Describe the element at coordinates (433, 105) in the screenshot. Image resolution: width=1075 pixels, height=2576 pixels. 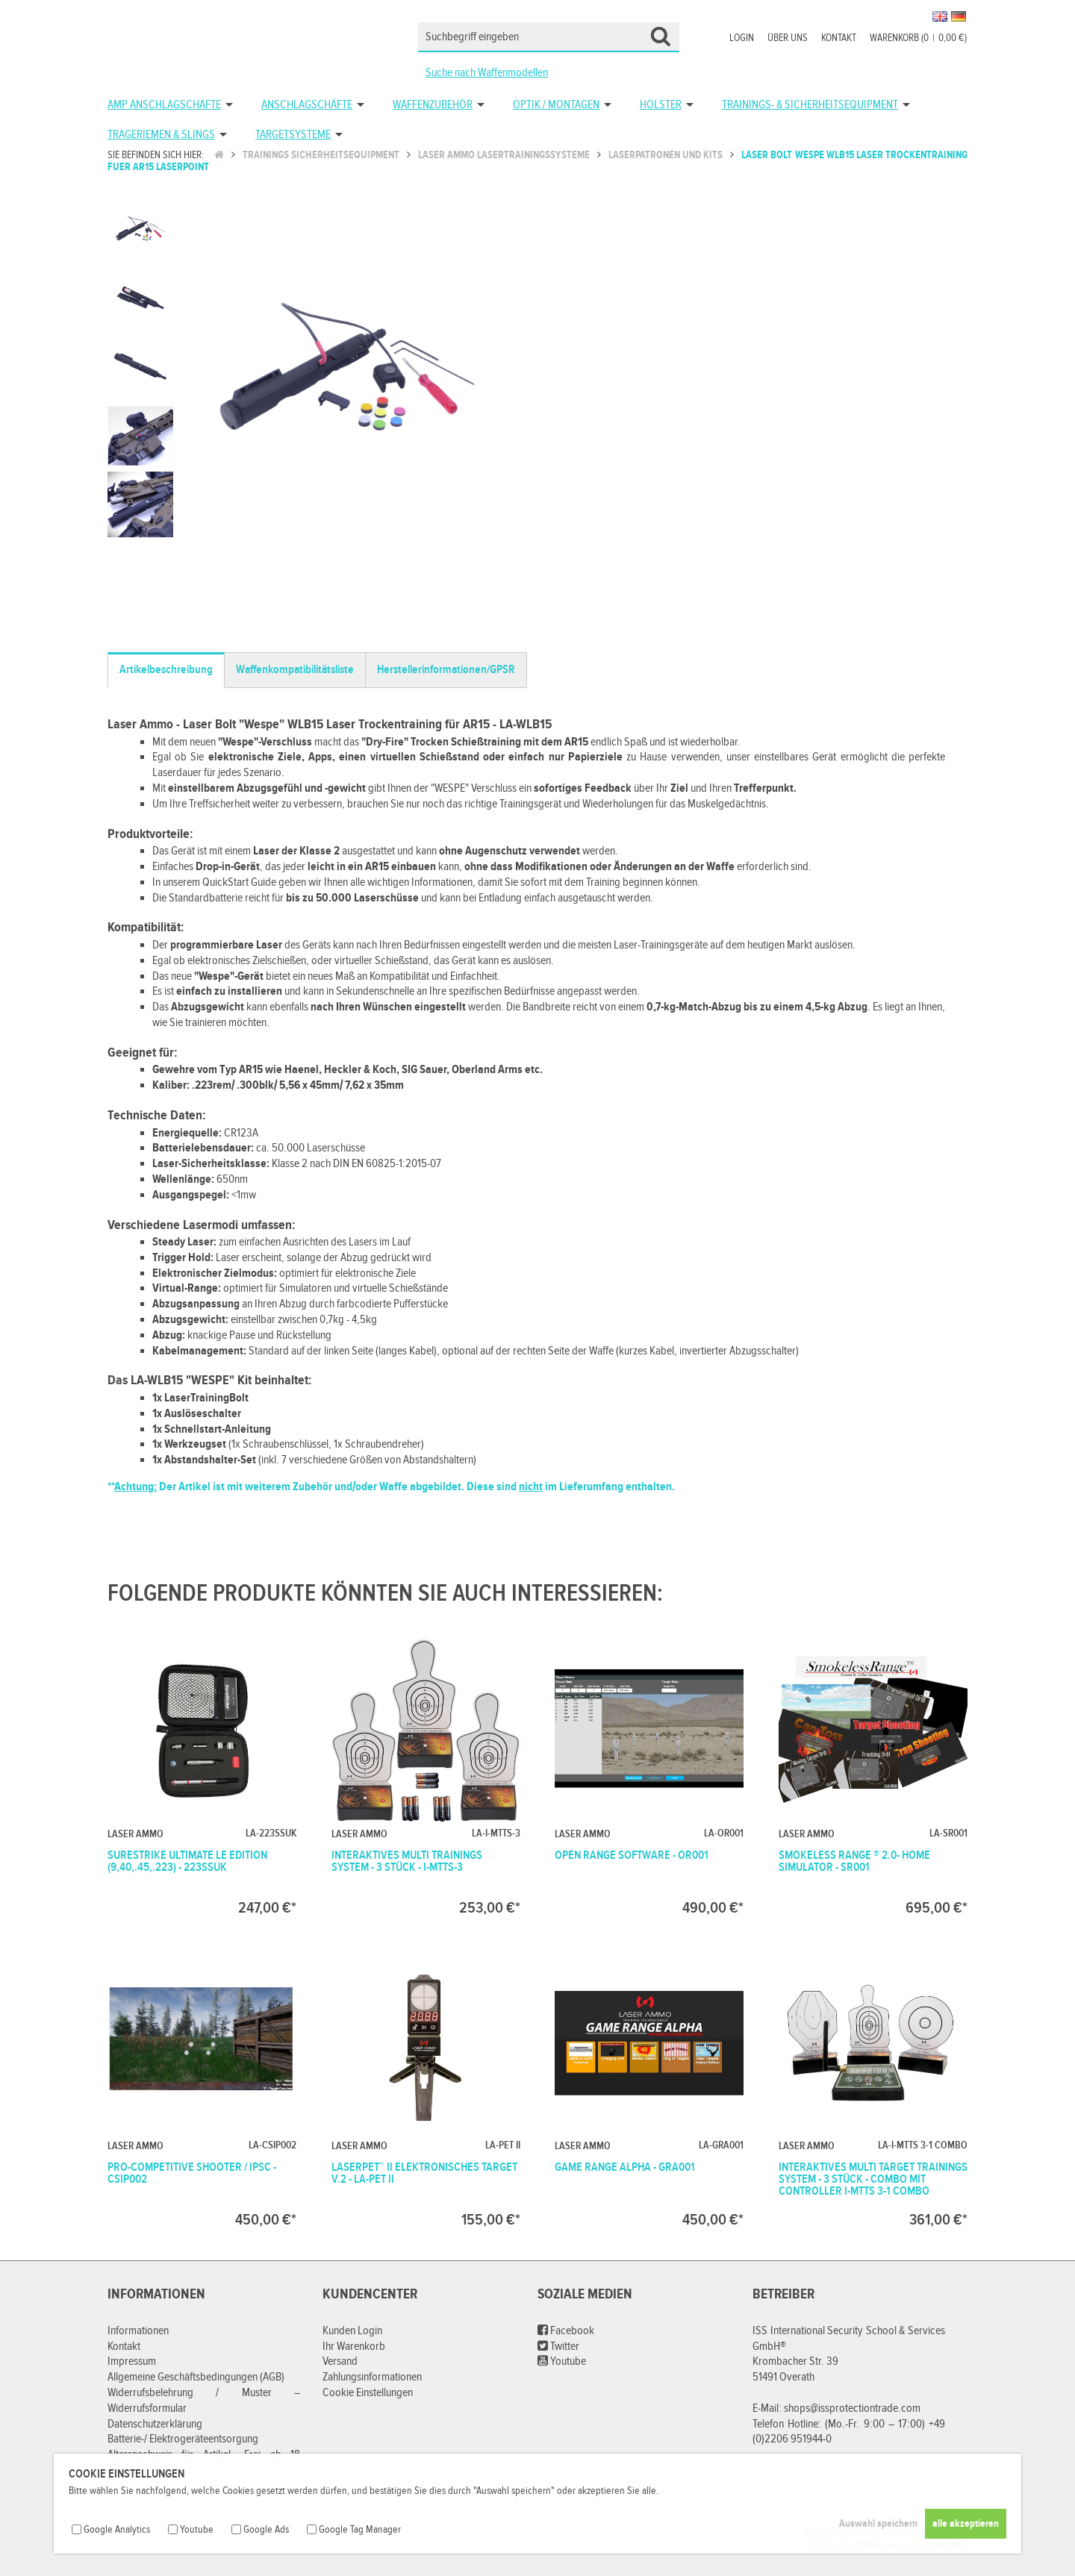
I see `Waffenzubehör` at that location.